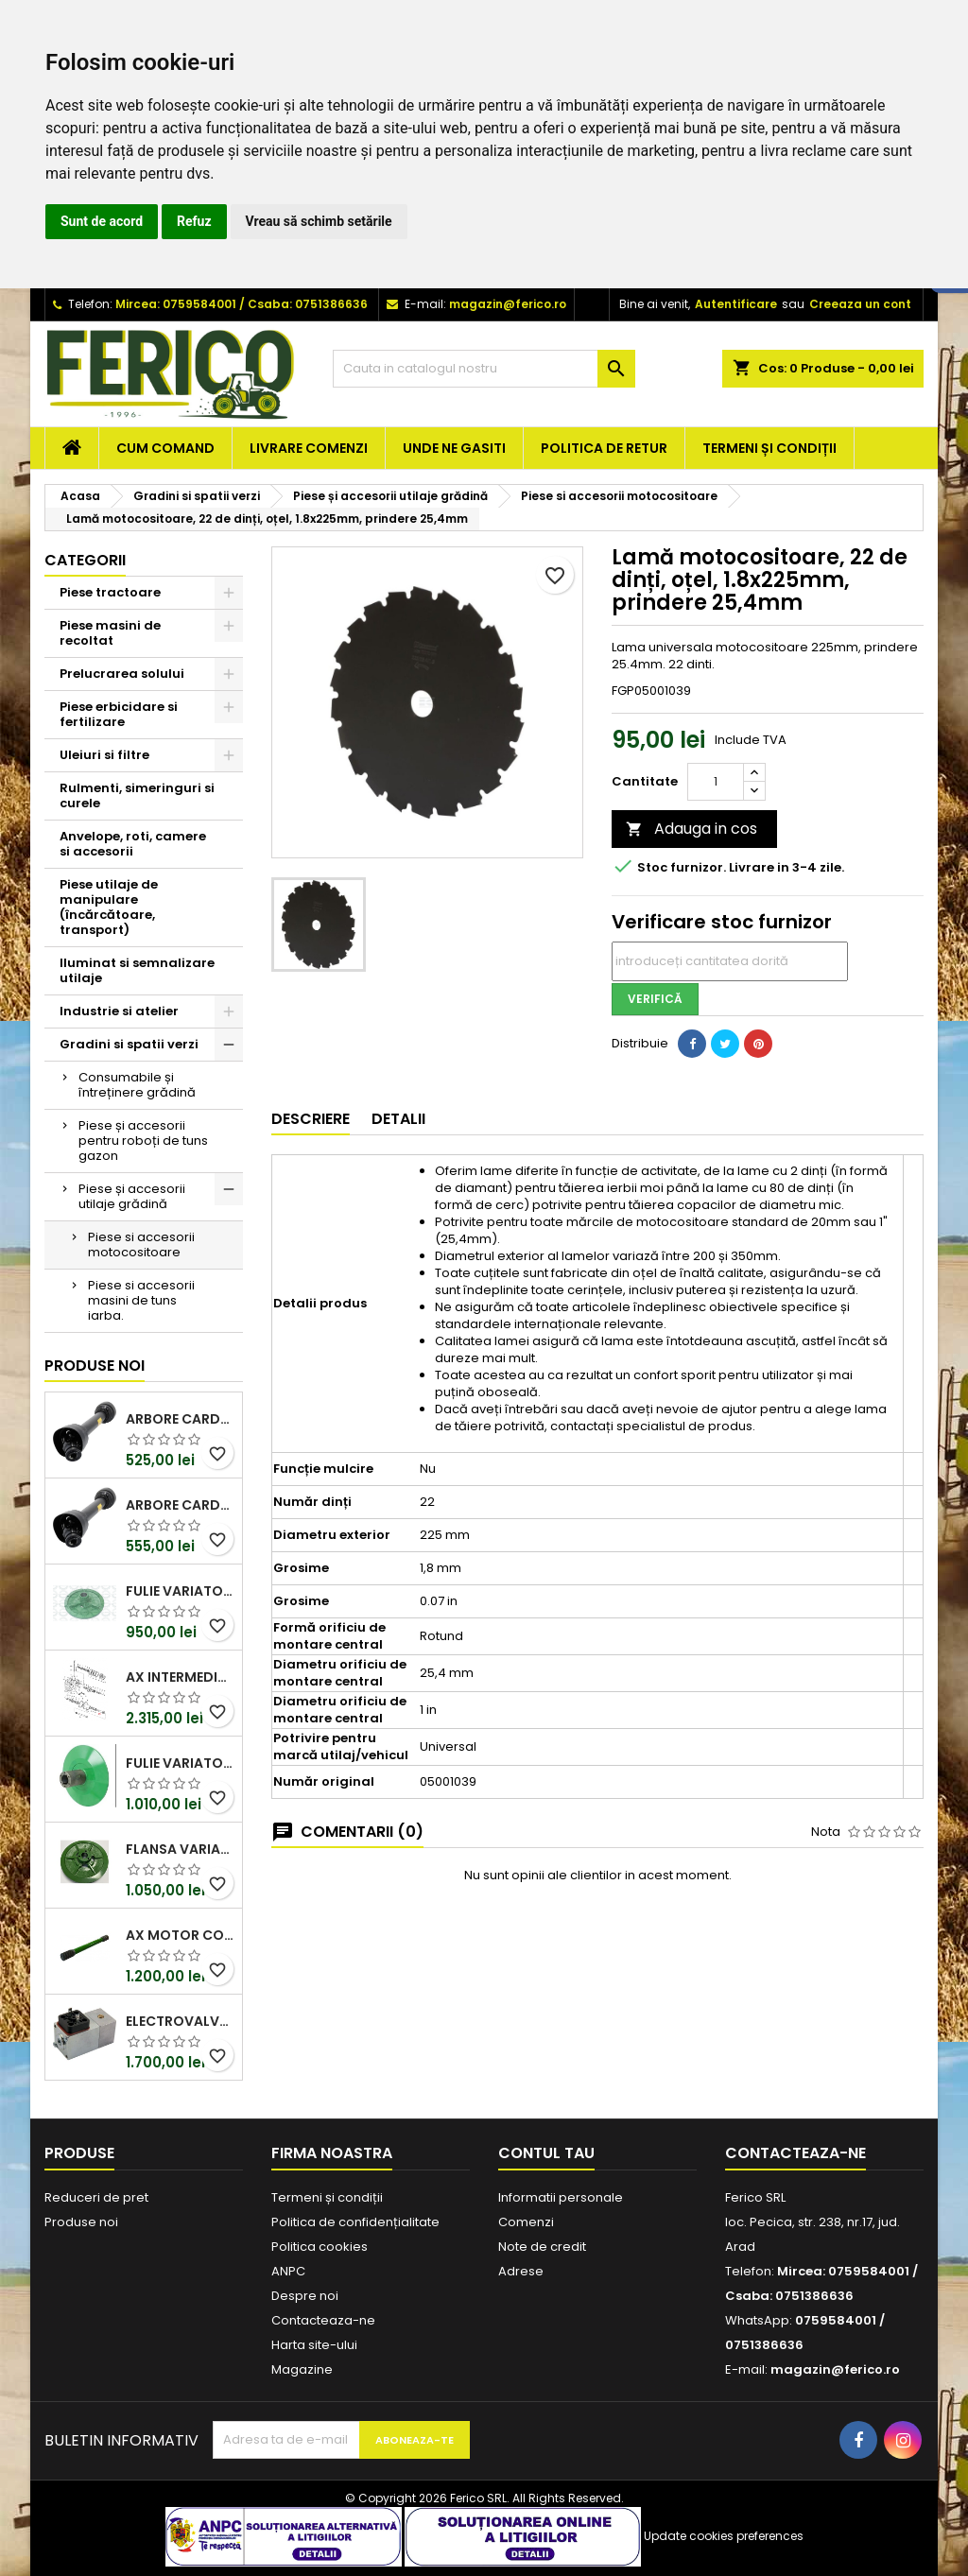 The width and height of the screenshot is (968, 2576). I want to click on Piese utilaje de manipulare (încărcătoare, transport), so click(109, 907).